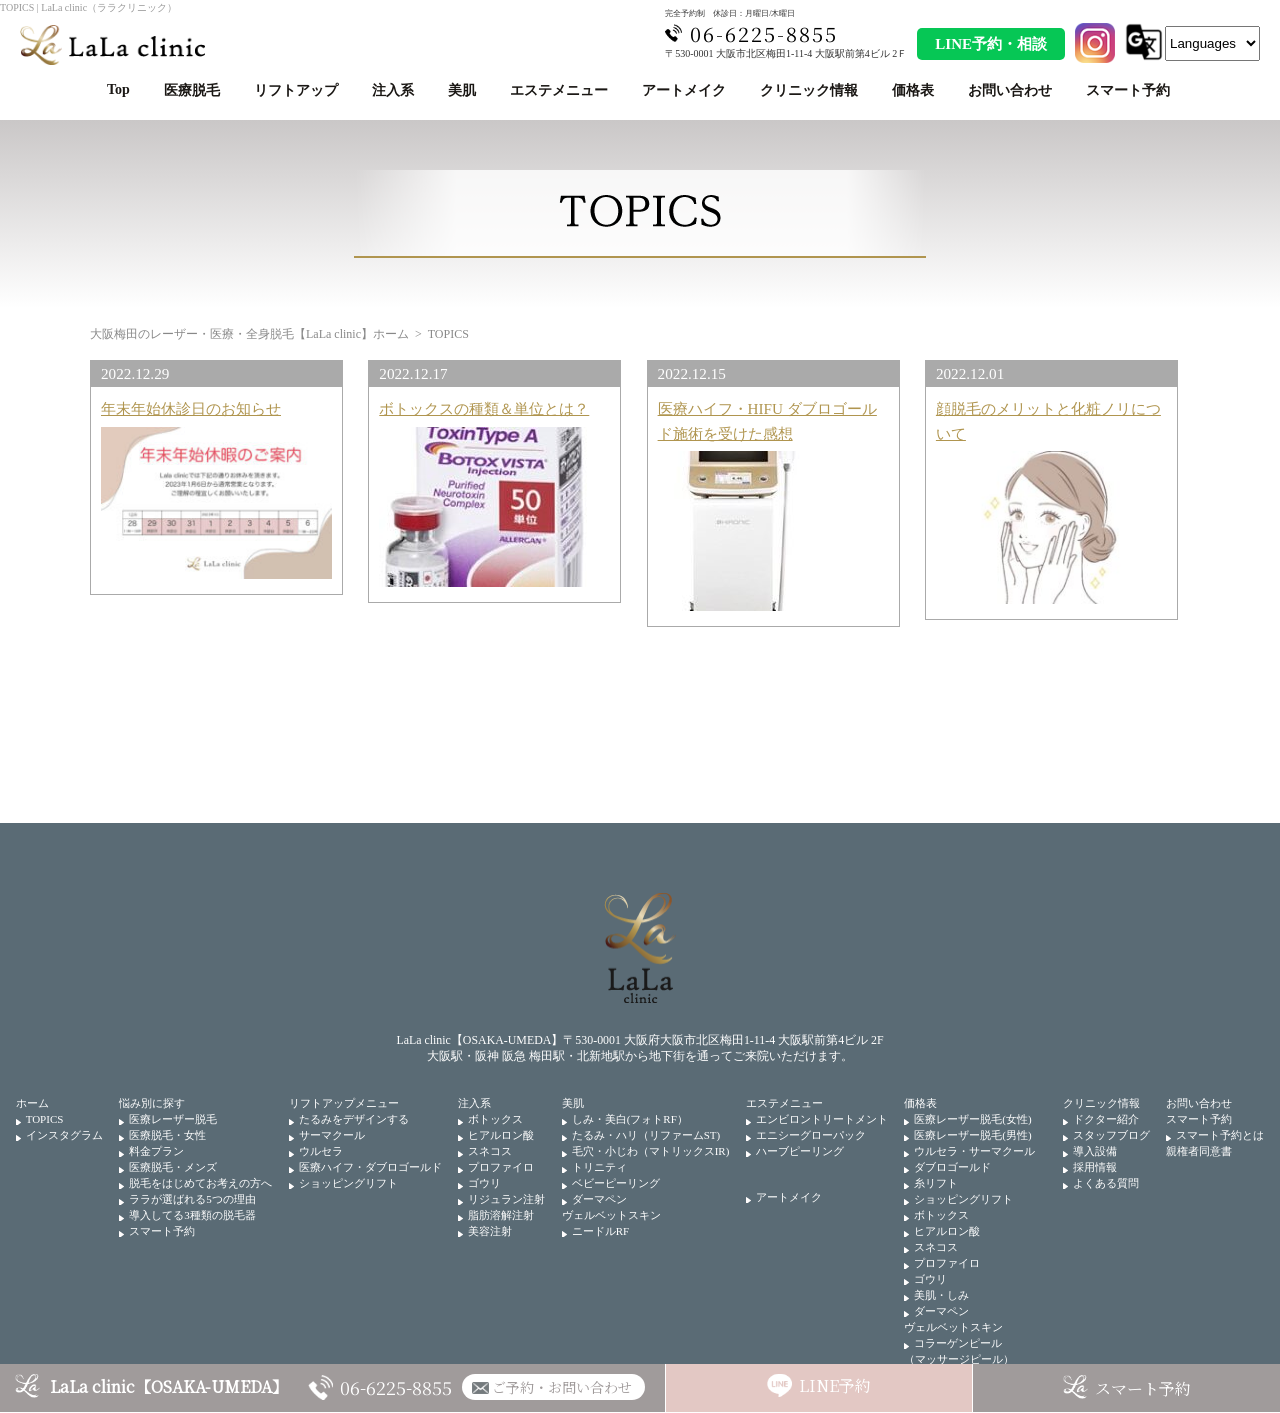 The width and height of the screenshot is (1280, 1413). Describe the element at coordinates (296, 90) in the screenshot. I see `リフトアップ` at that location.